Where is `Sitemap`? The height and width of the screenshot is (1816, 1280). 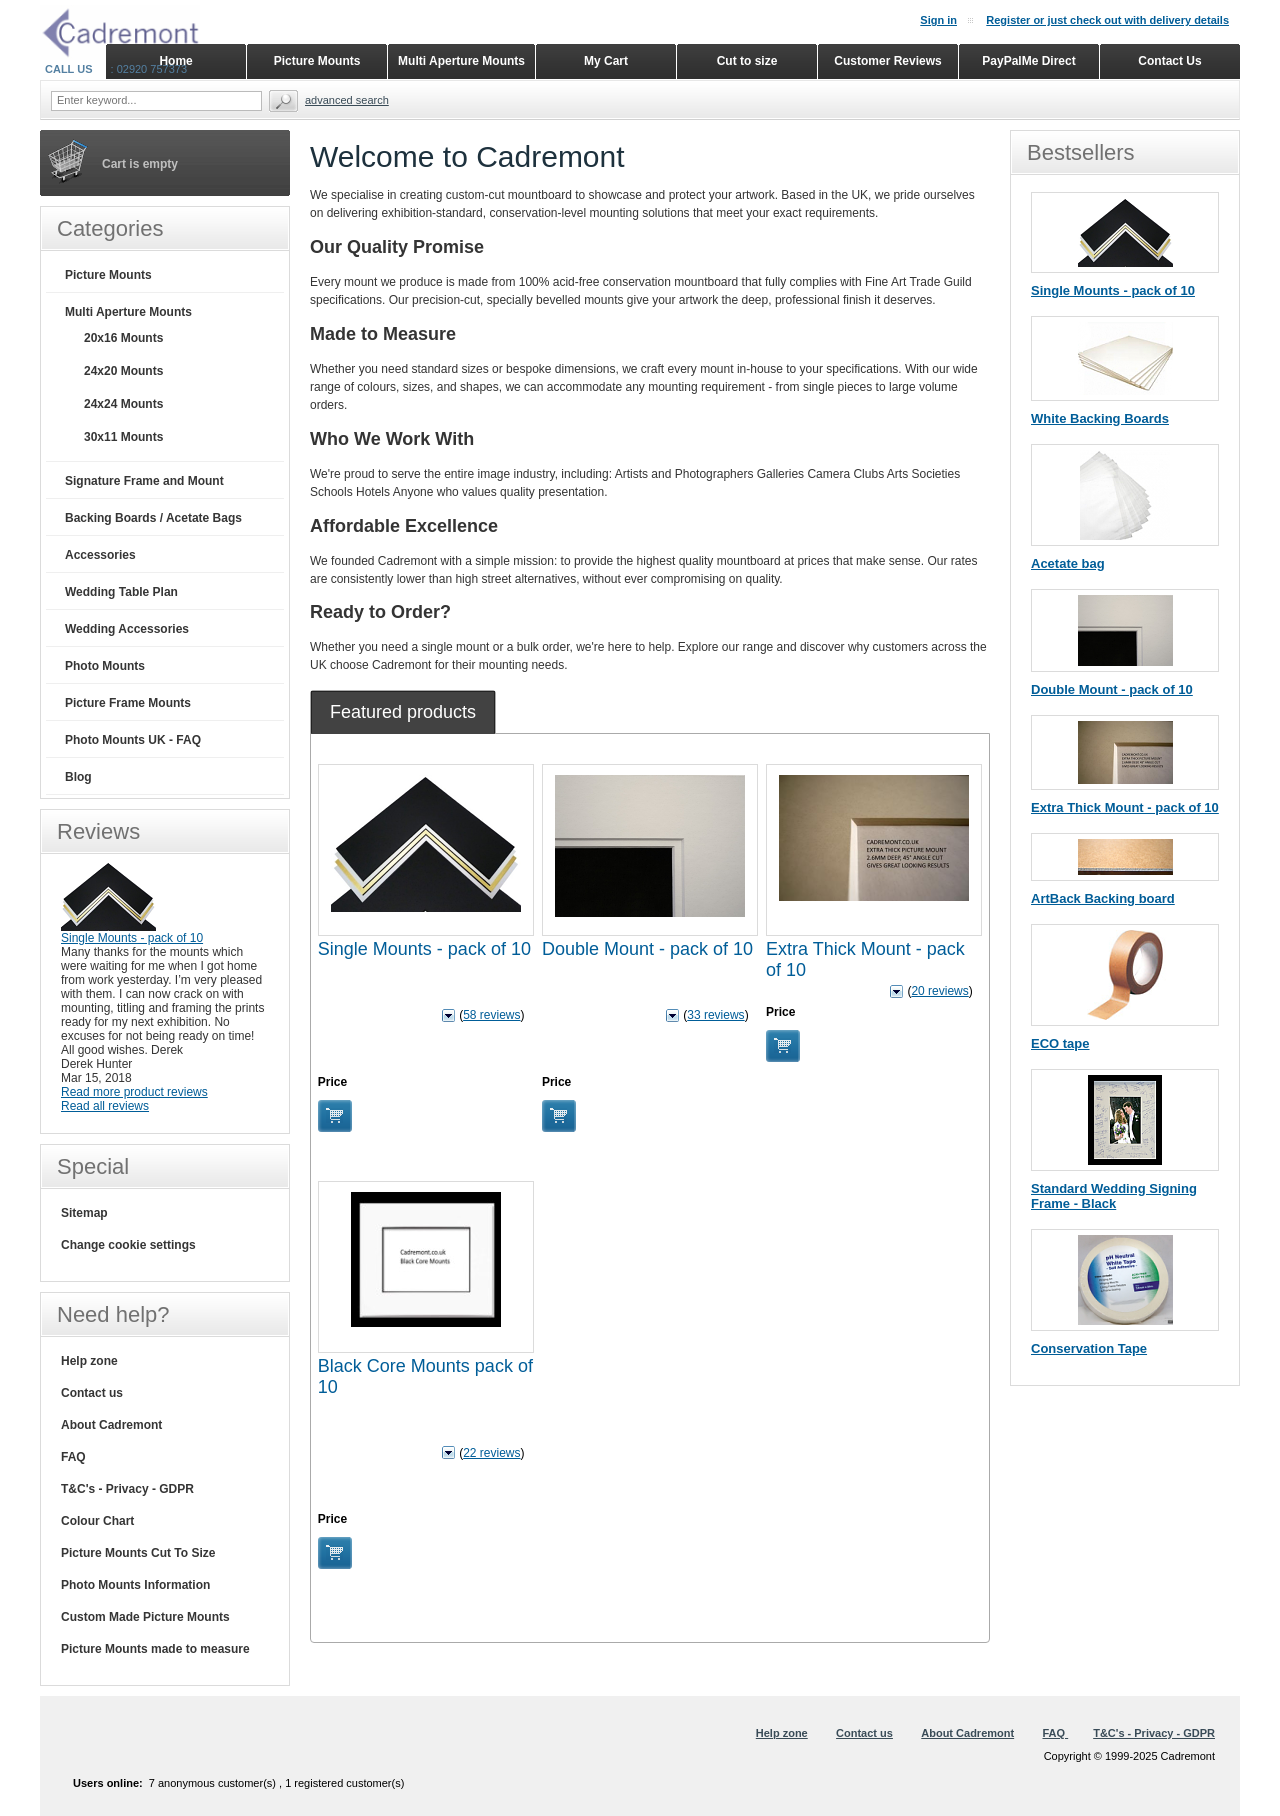 Sitemap is located at coordinates (84, 1213).